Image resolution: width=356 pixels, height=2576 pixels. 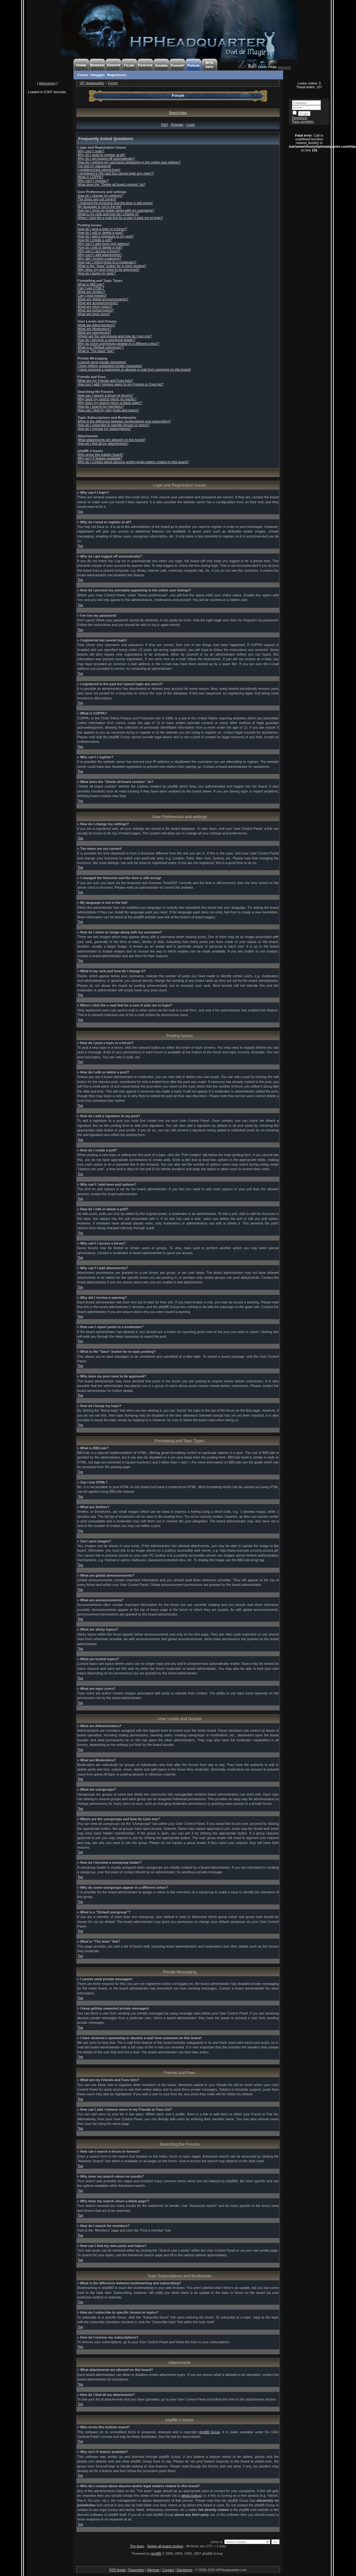 What do you see at coordinates (96, 310) in the screenshot?
I see `What are locked topics?` at bounding box center [96, 310].